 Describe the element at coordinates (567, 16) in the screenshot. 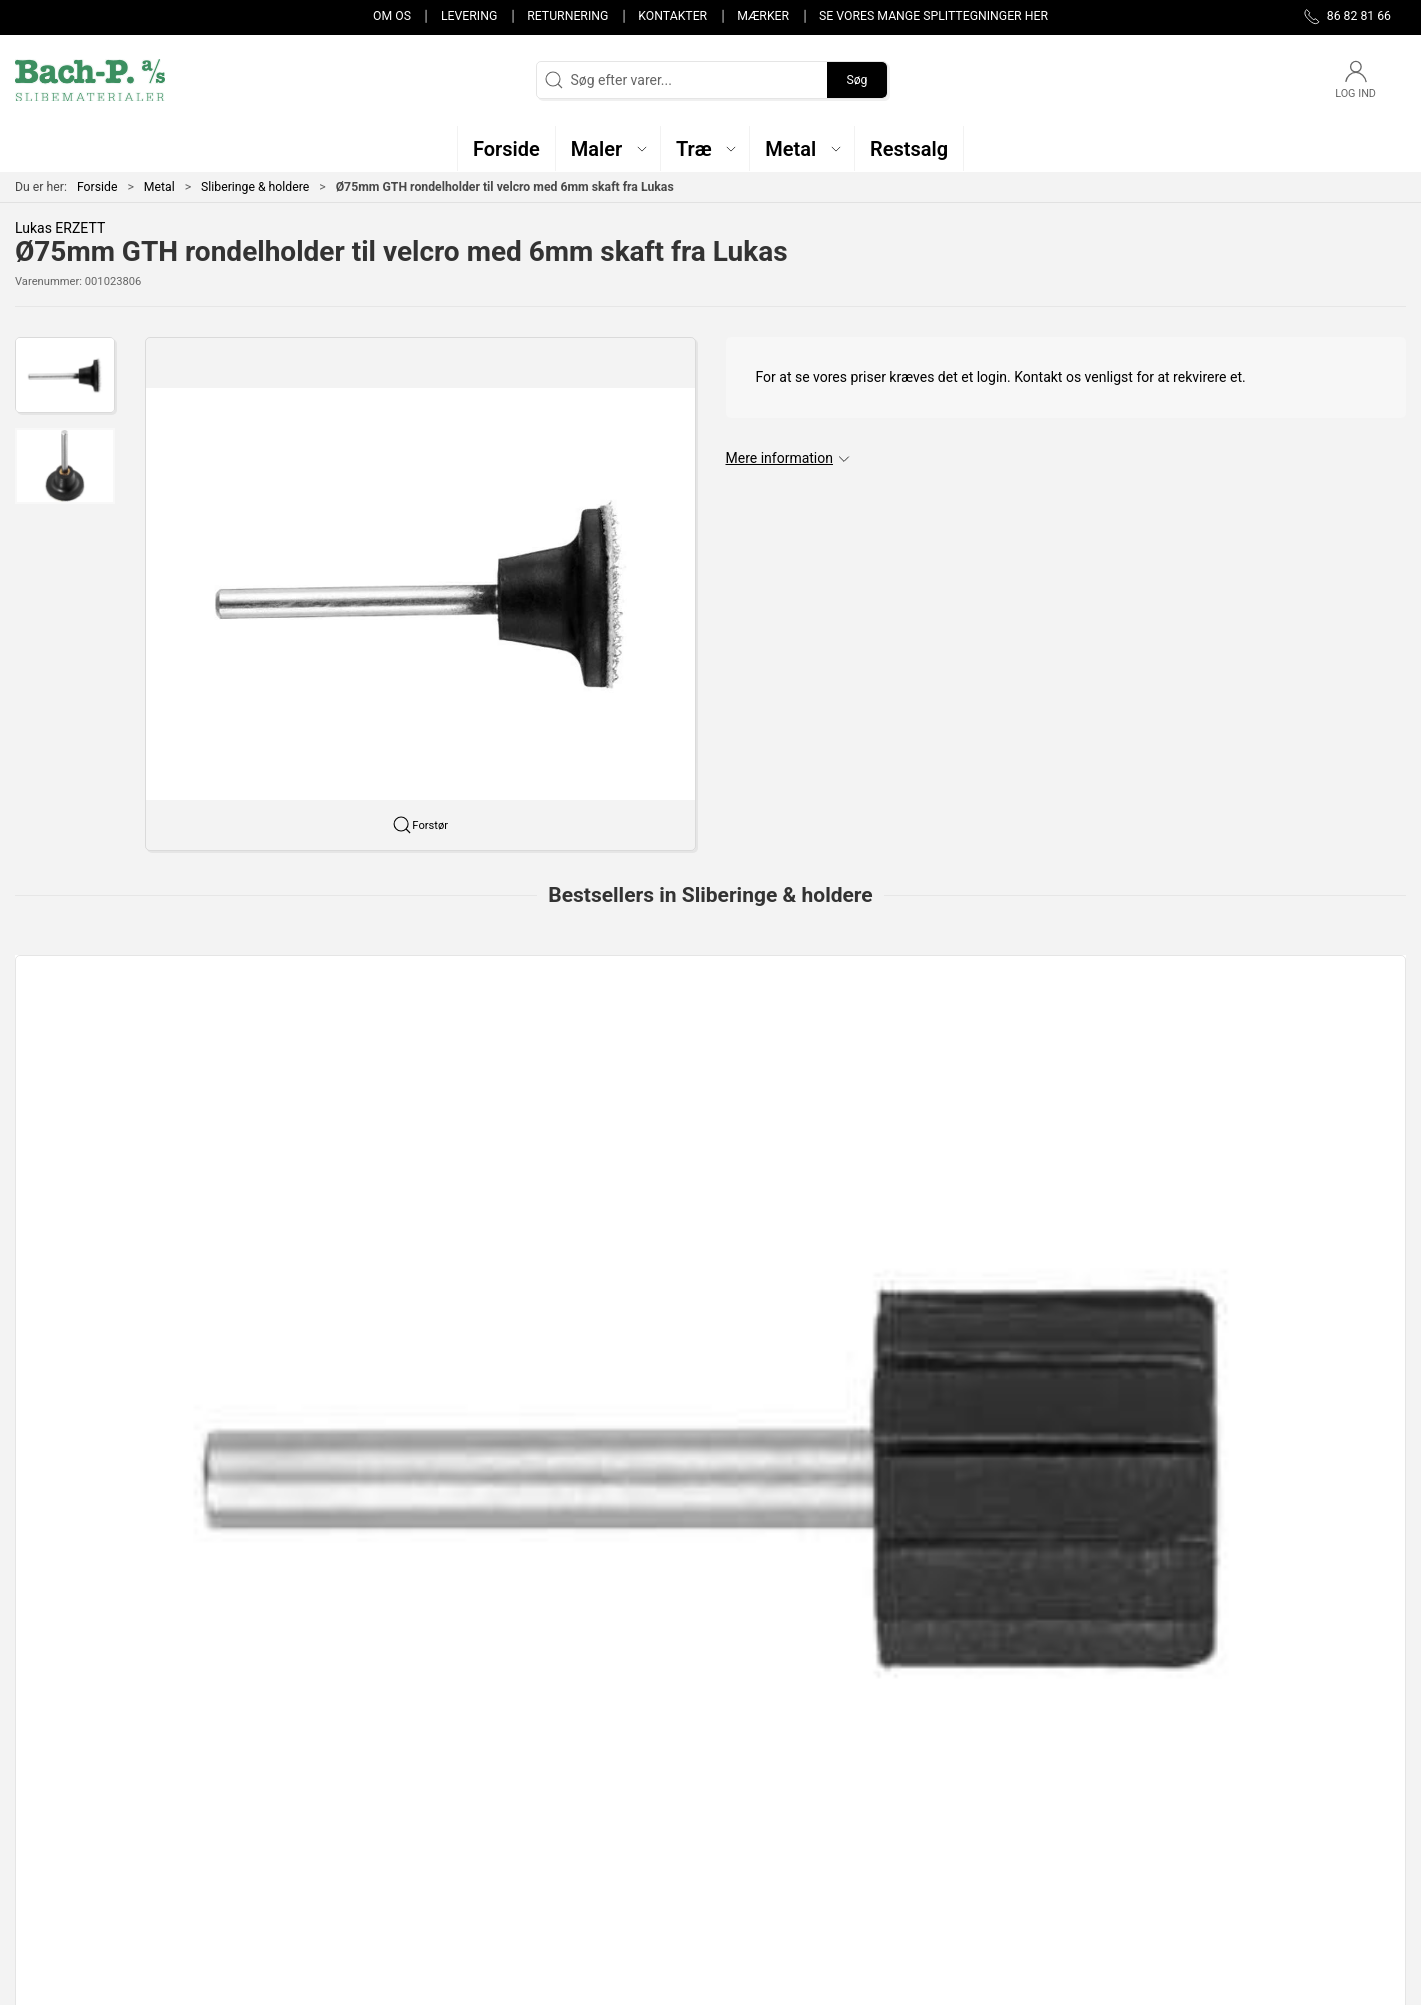

I see `Returnering` at that location.